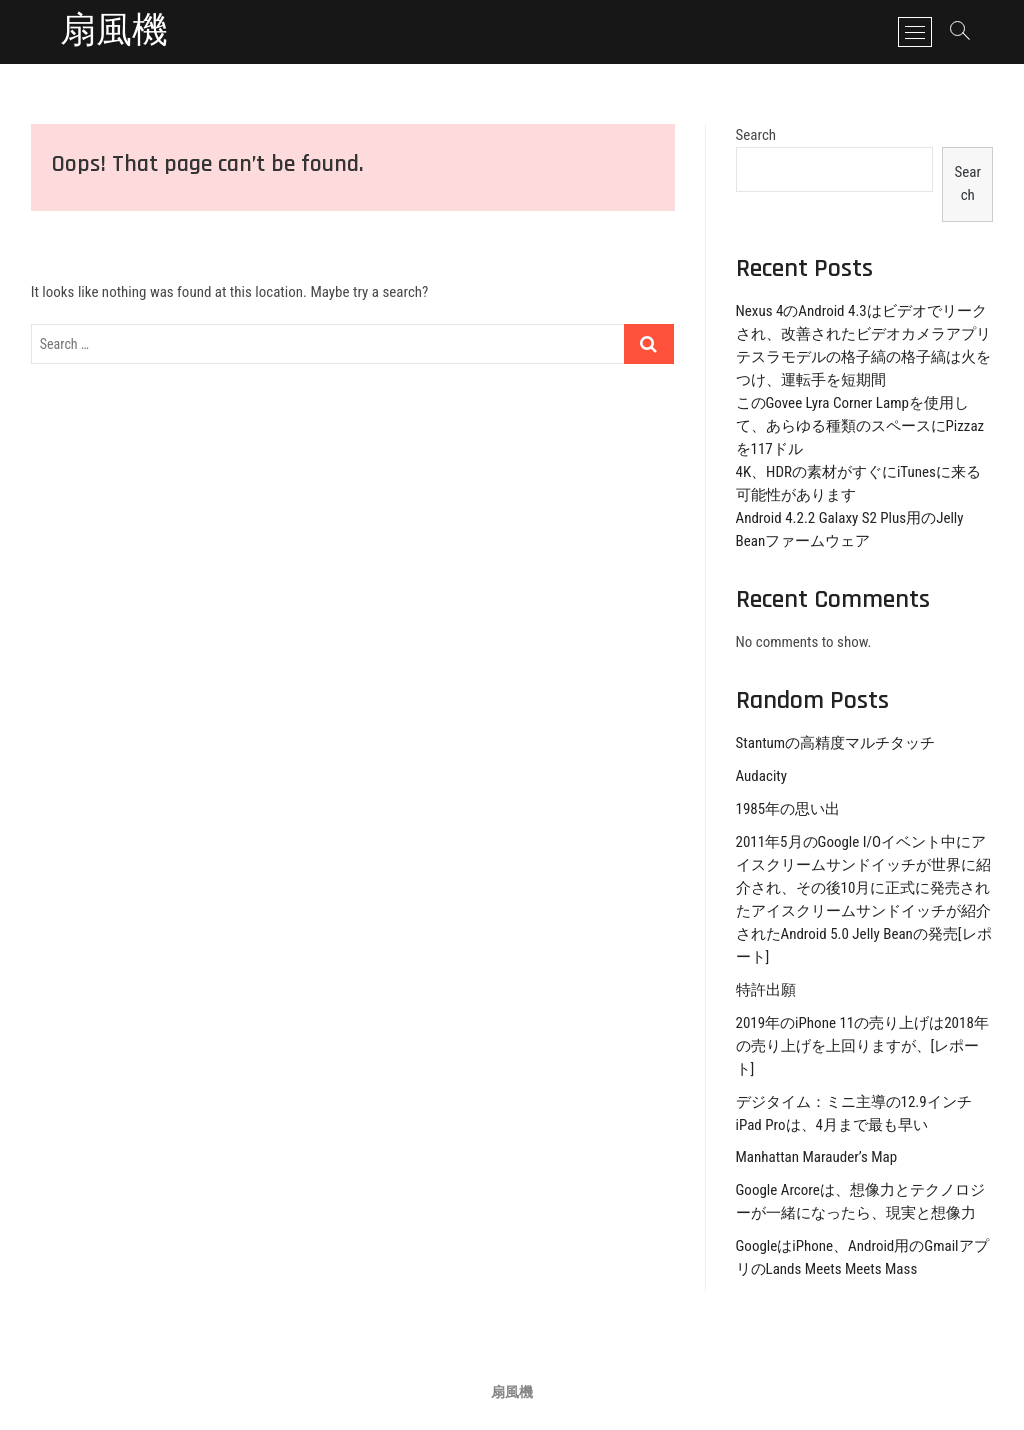  I want to click on Audacity, so click(762, 776).